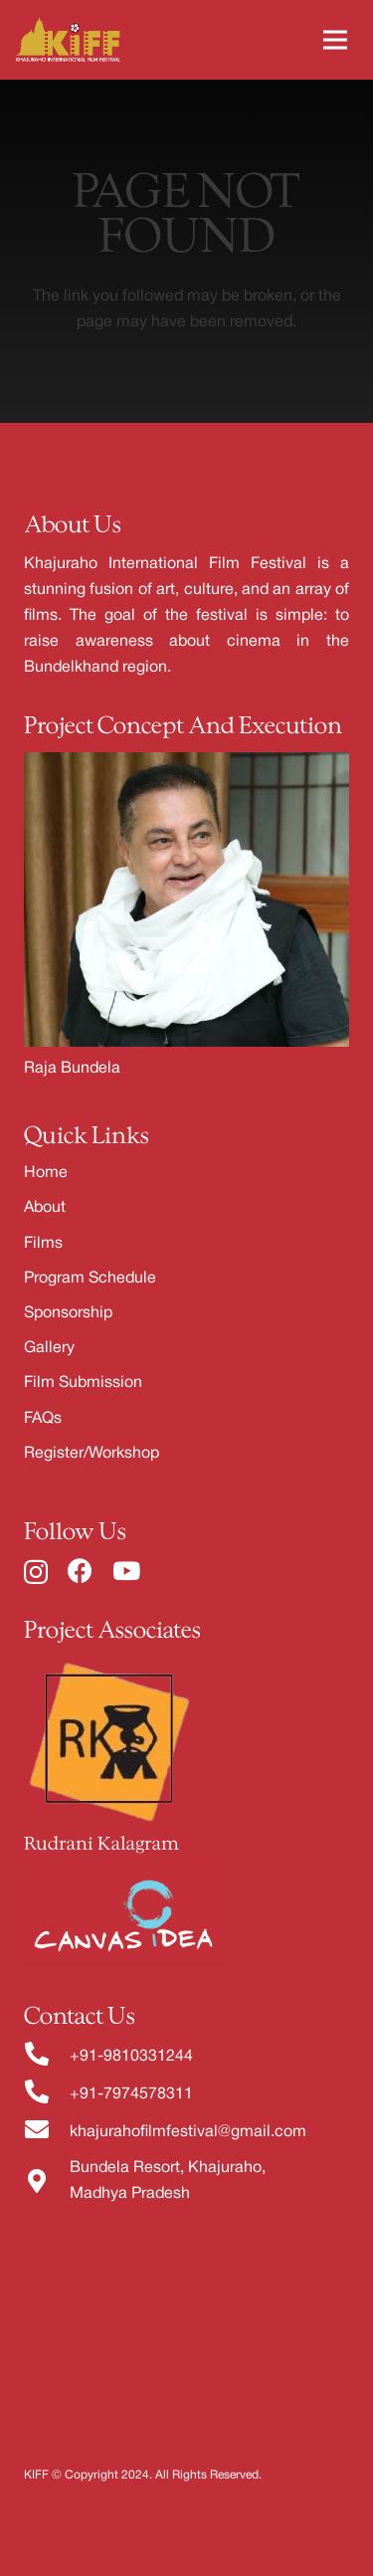 Image resolution: width=373 pixels, height=2576 pixels. Describe the element at coordinates (188, 2132) in the screenshot. I see `khajurahofilmfestival@gmail.com` at that location.